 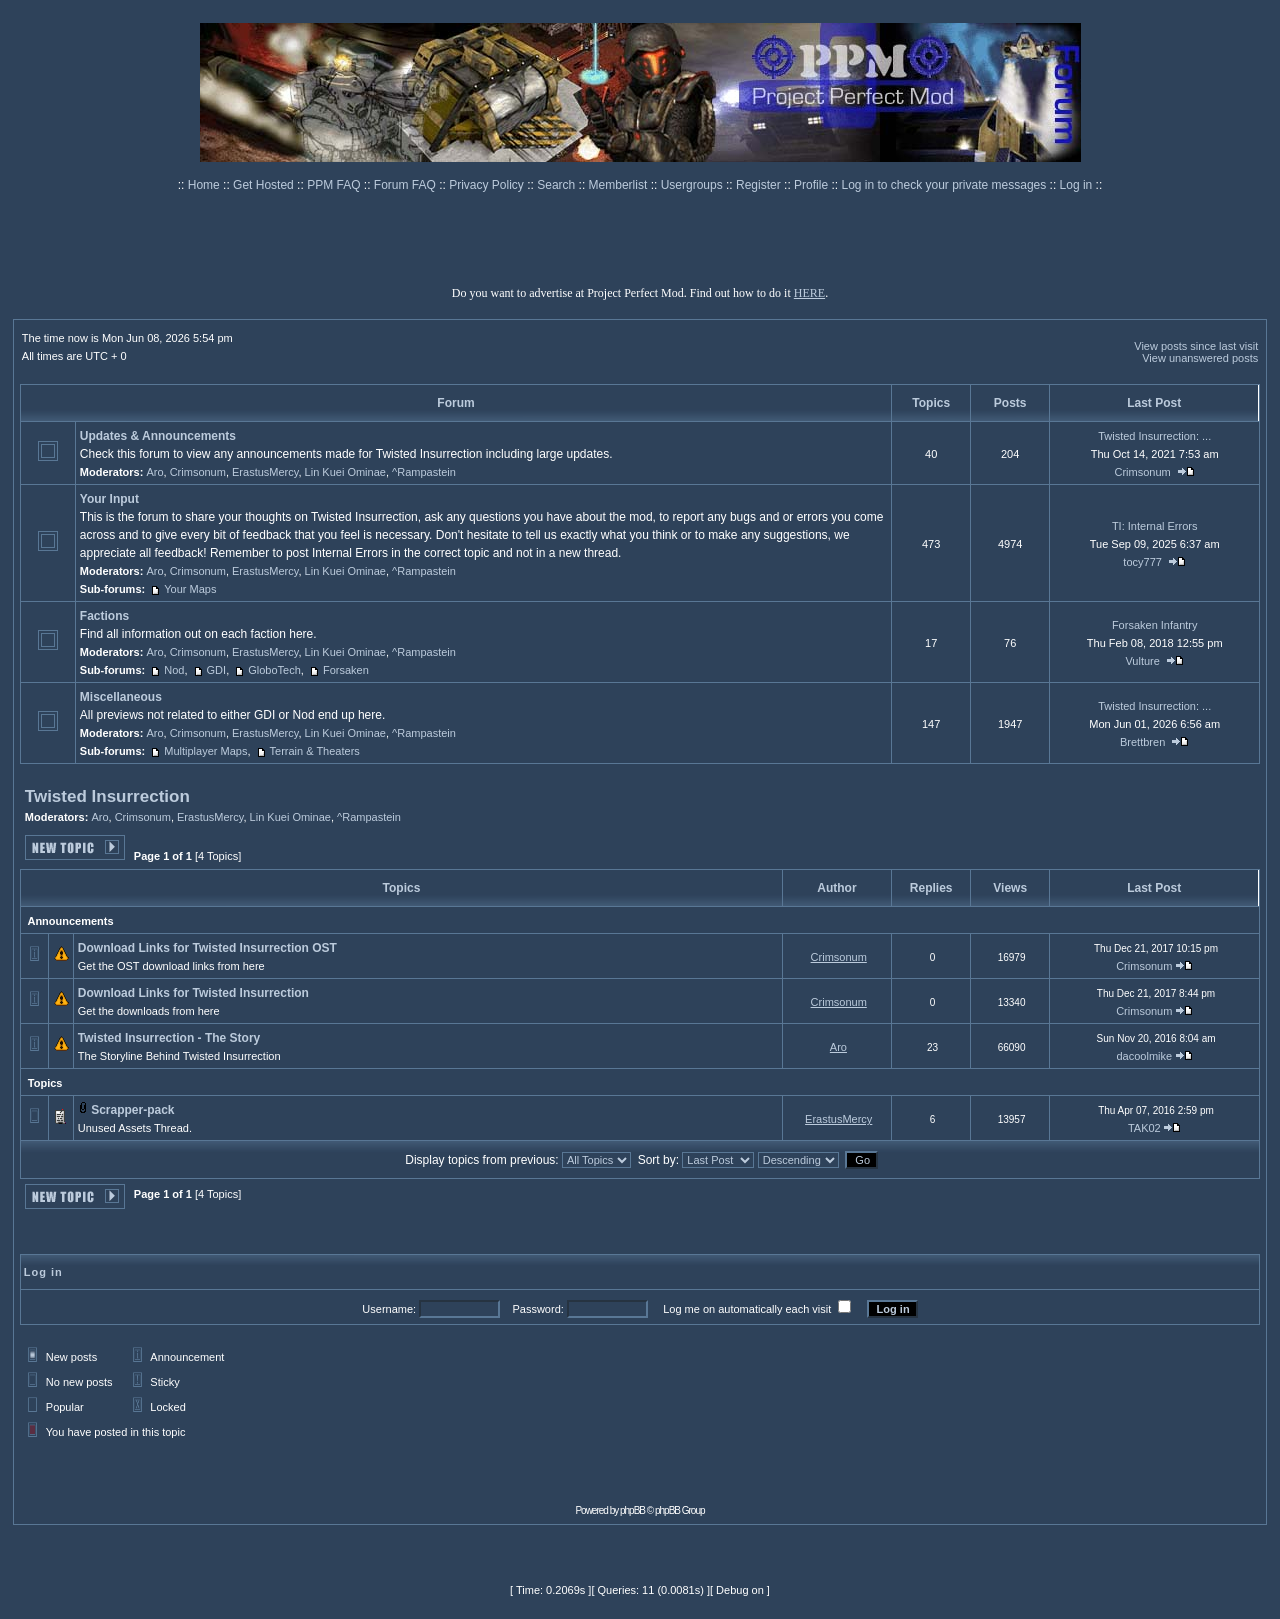 I want to click on Aro, so click(x=154, y=472).